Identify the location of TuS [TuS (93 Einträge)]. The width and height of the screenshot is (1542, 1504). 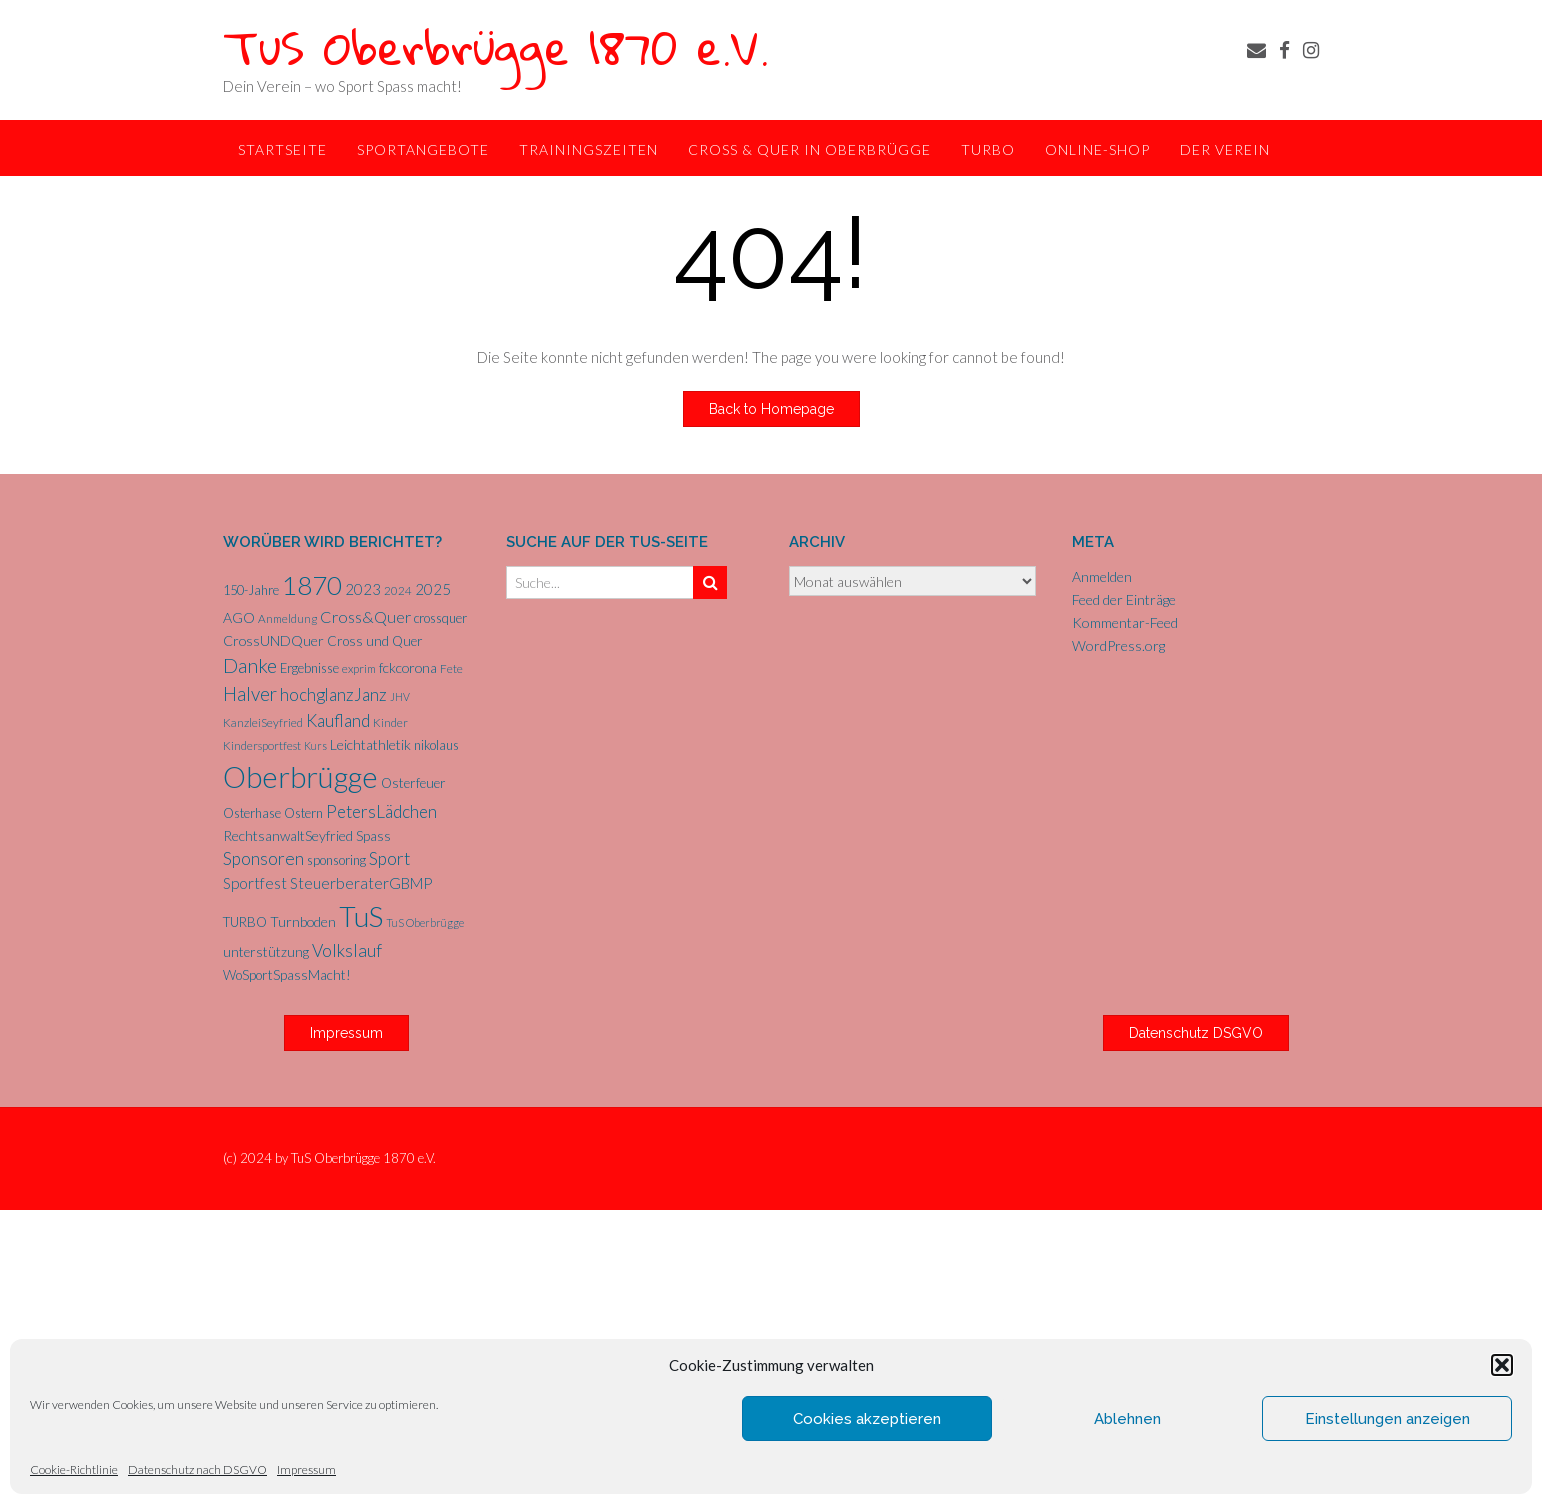
(361, 916).